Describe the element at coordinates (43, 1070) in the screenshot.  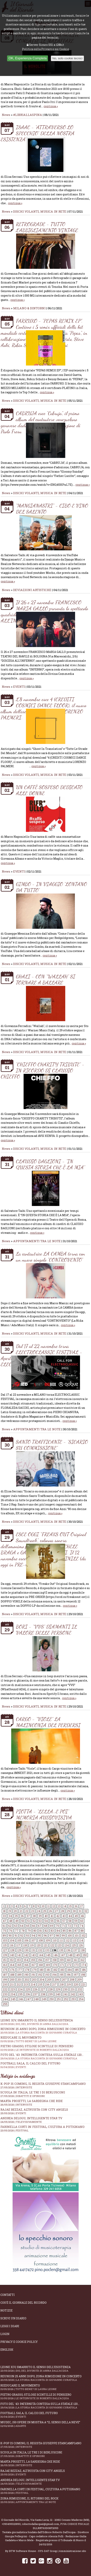
I see `“CHIEFFO CHARITY TRIBUTE” - IN RICORDO DI CLAUDIO CHIEFFO` at that location.